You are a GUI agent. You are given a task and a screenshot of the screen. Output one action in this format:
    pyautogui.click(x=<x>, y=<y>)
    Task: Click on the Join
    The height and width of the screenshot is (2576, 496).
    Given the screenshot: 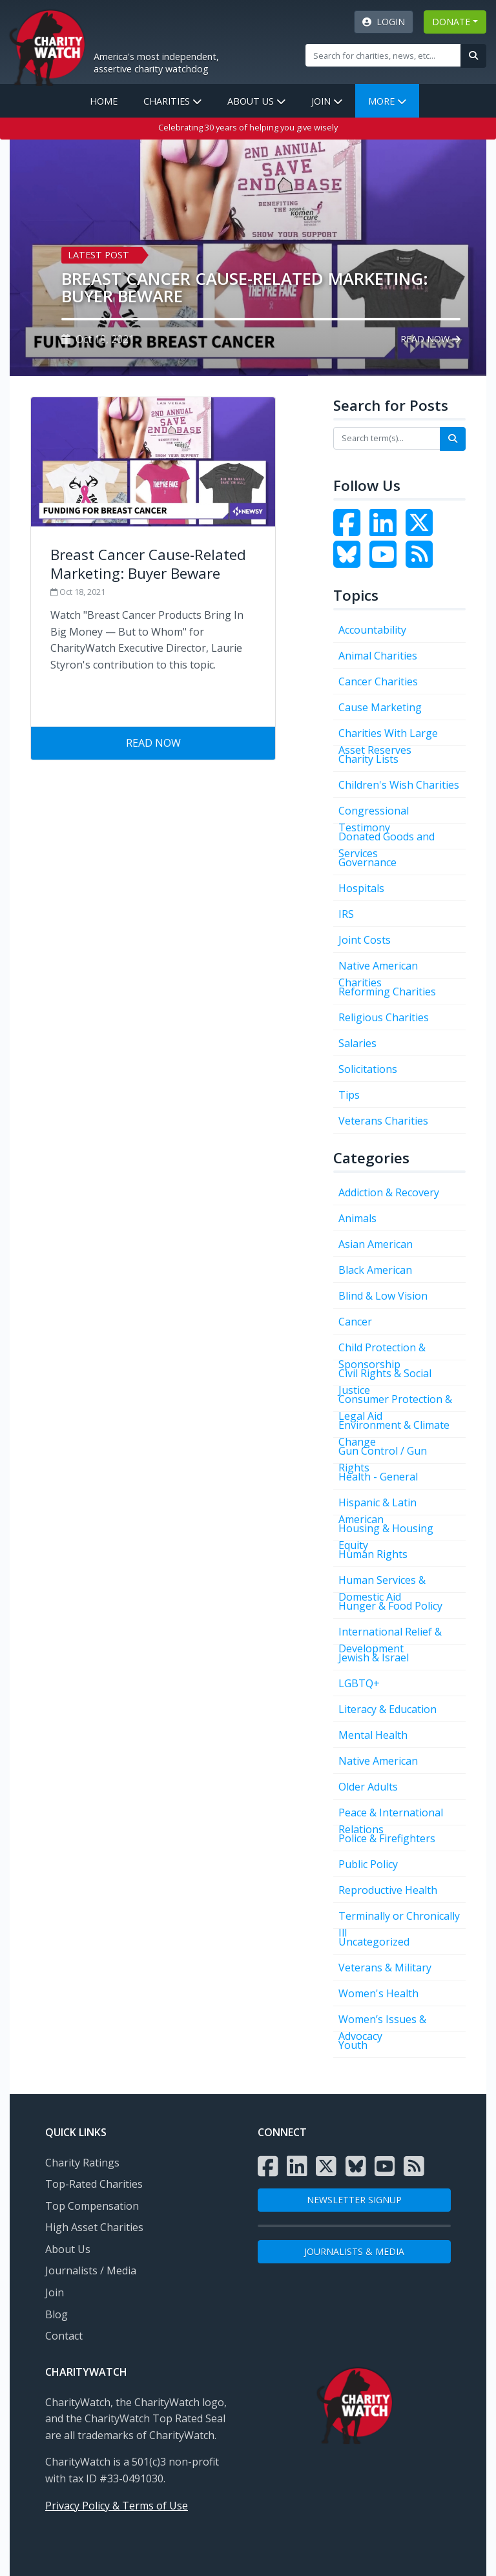 What is the action you would take?
    pyautogui.click(x=326, y=101)
    